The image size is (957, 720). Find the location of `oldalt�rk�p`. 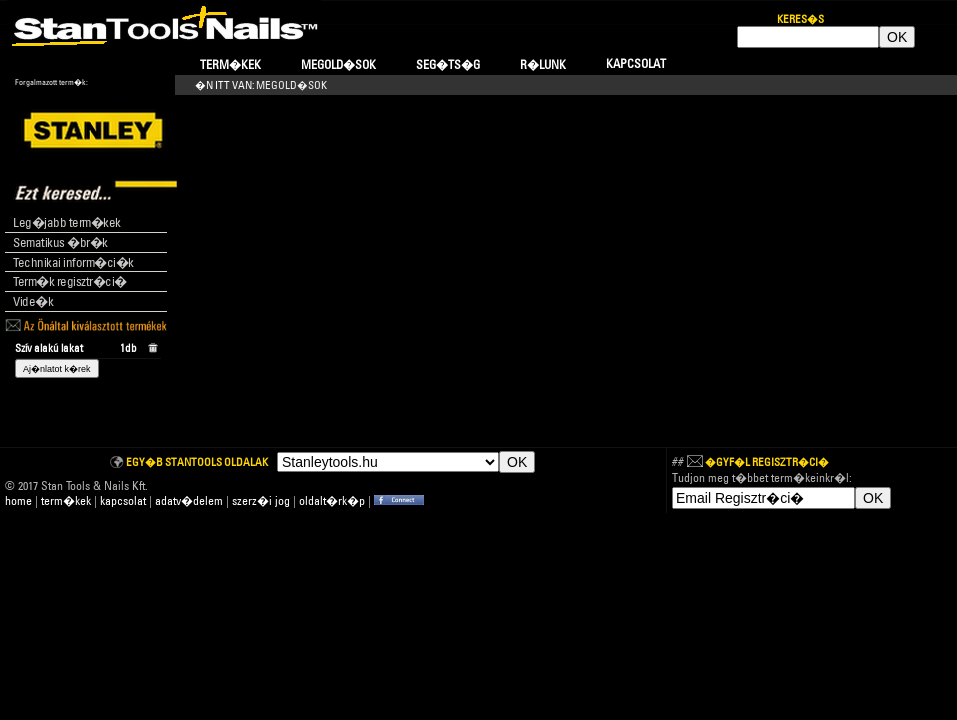

oldalt�rk�p is located at coordinates (332, 500).